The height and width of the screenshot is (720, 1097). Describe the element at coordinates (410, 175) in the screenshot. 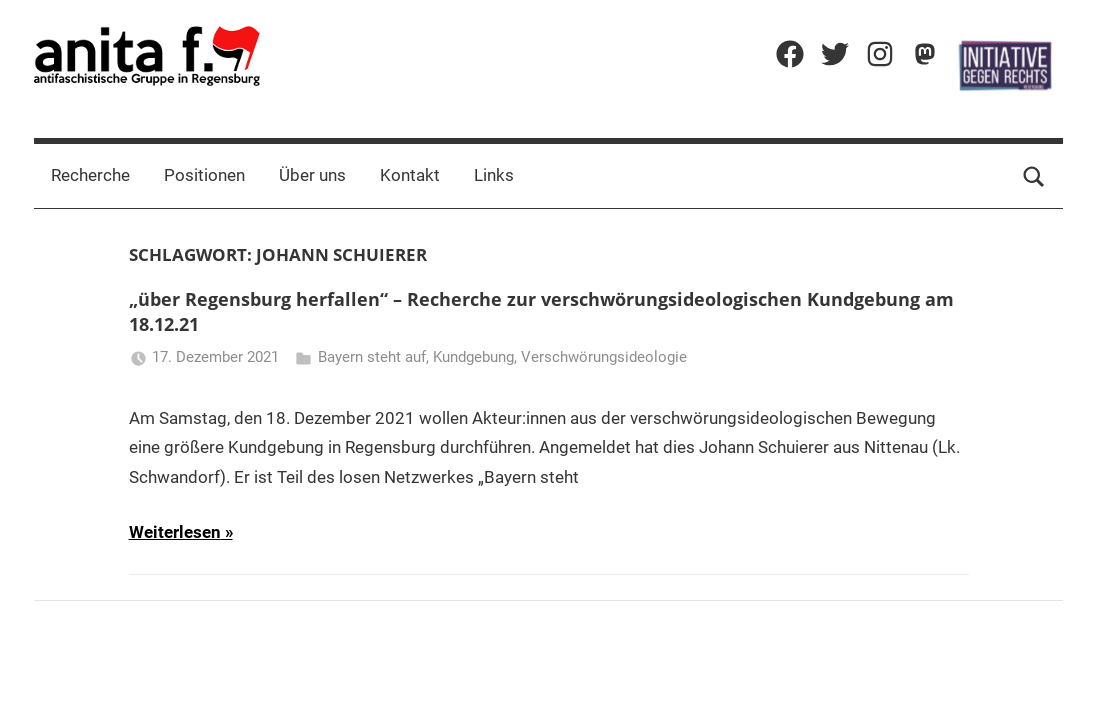

I see `Kontakt` at that location.